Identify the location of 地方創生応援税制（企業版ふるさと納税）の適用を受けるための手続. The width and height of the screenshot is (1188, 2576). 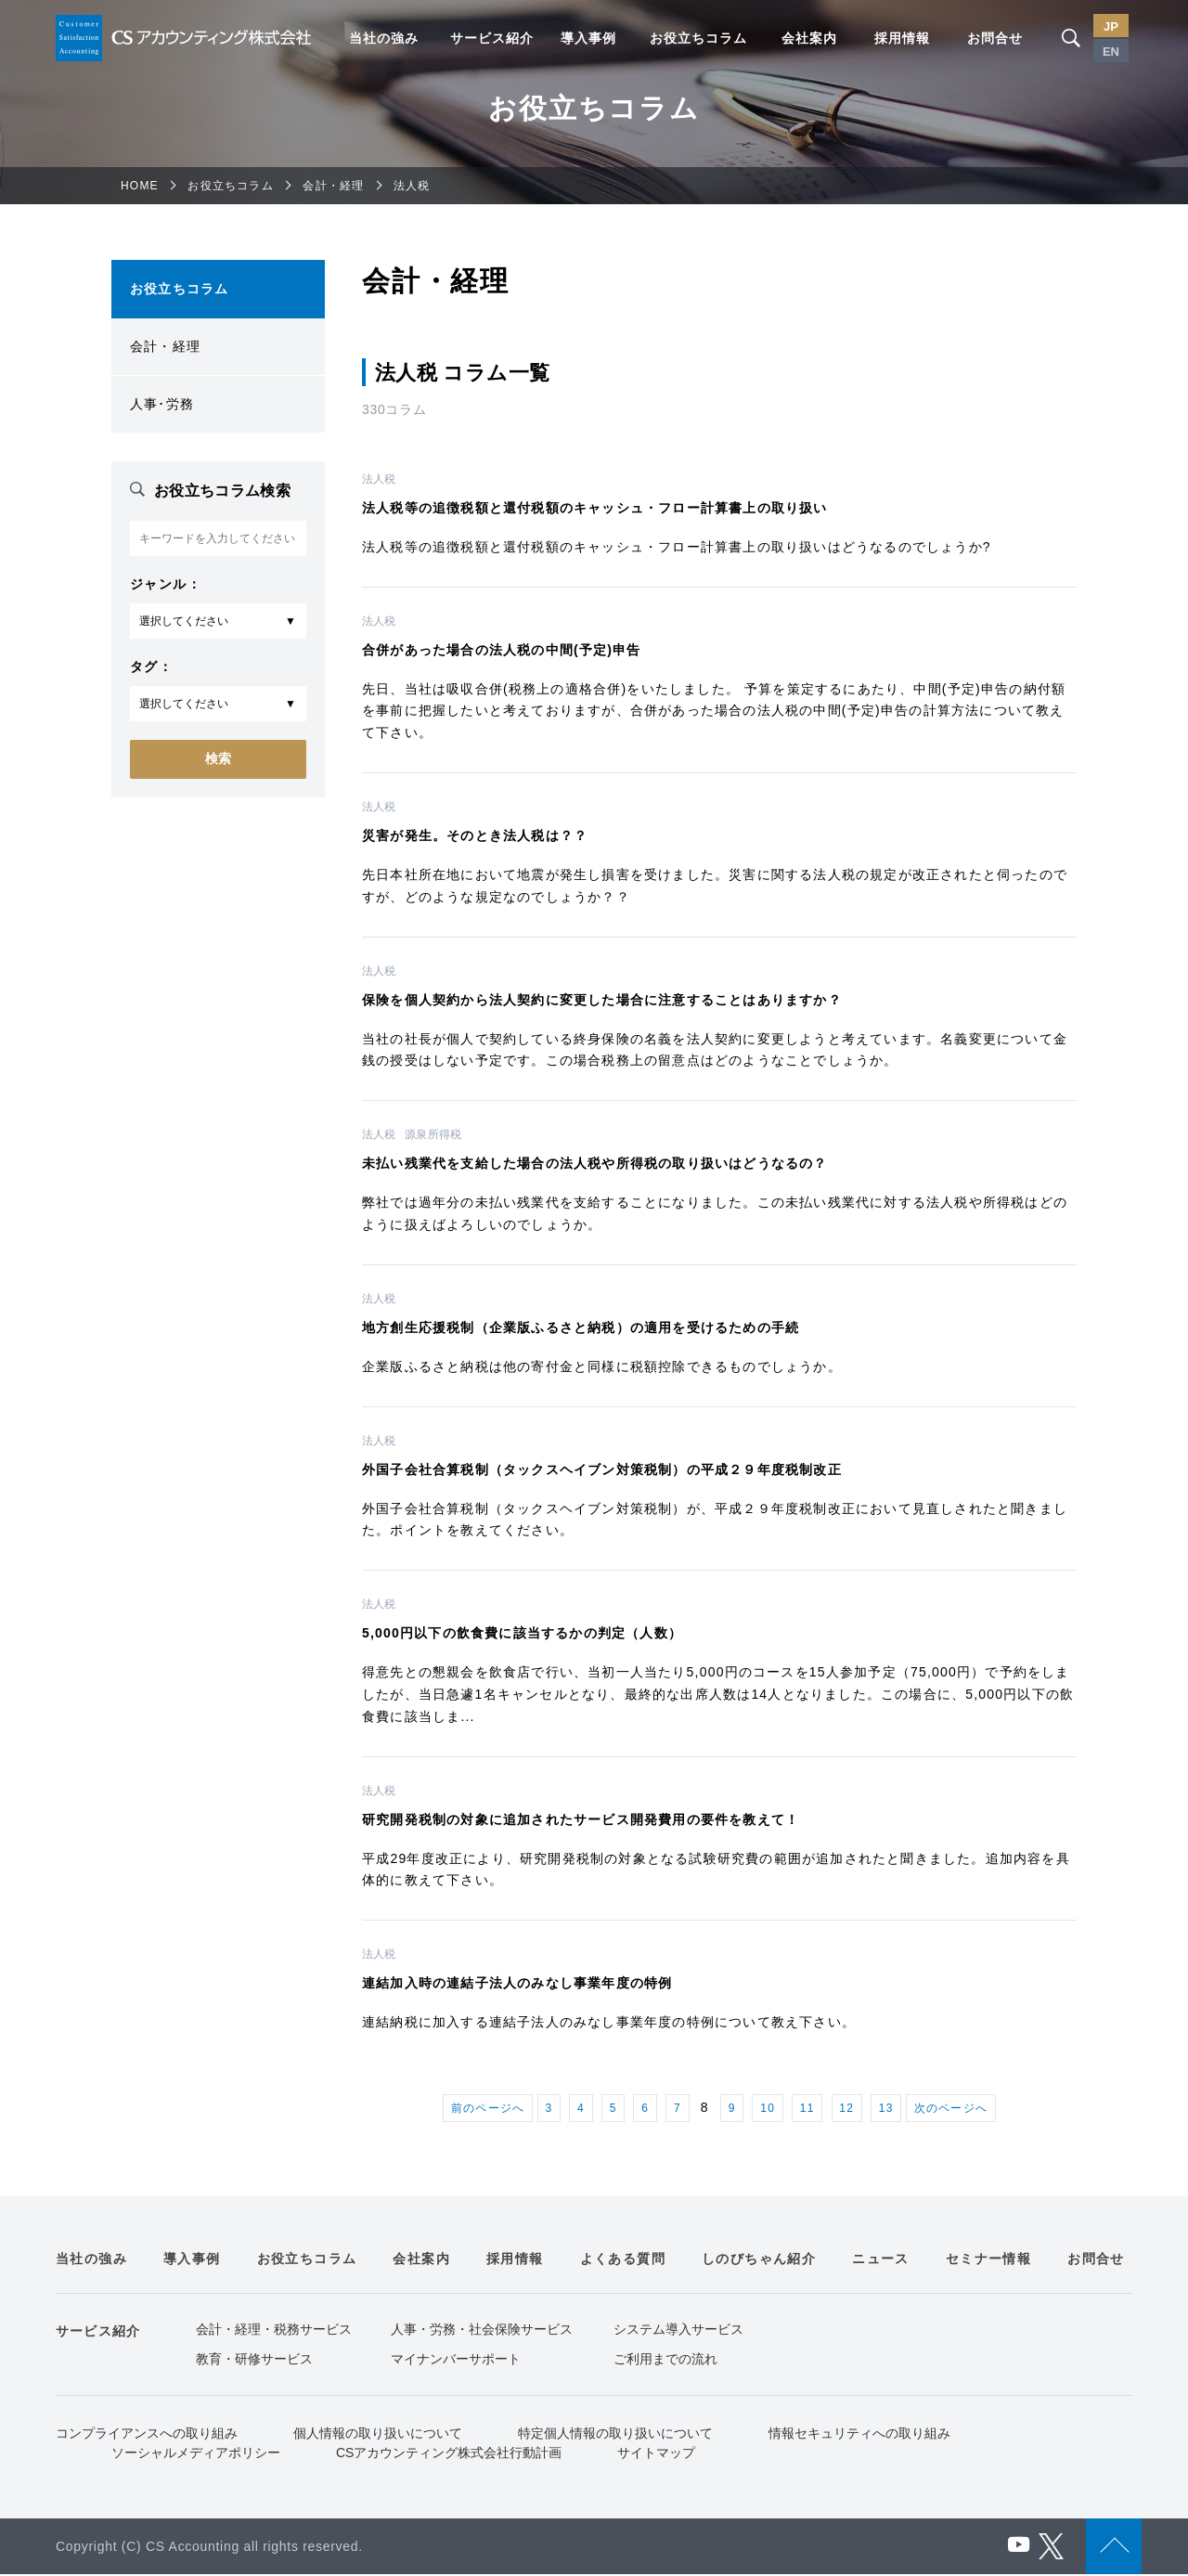
(580, 1327).